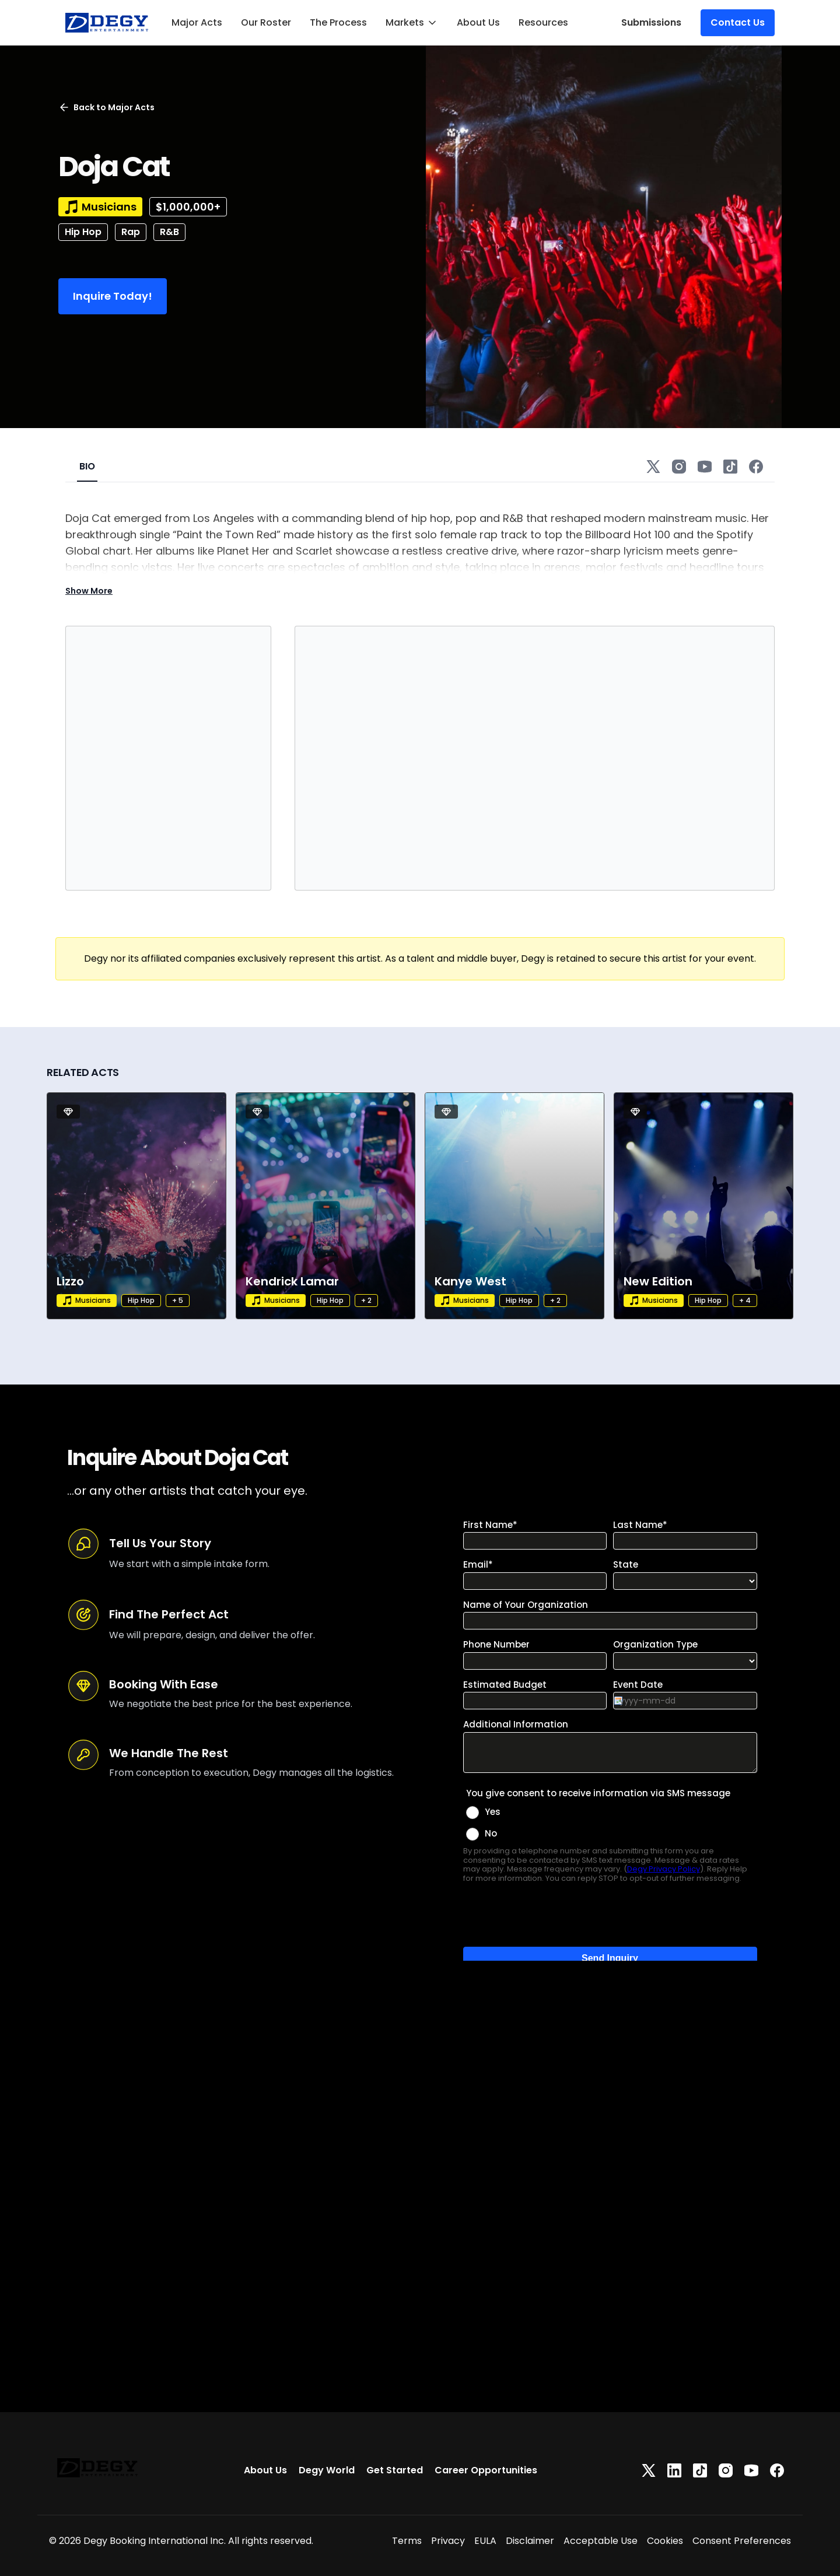  Describe the element at coordinates (651, 22) in the screenshot. I see `Submissions` at that location.